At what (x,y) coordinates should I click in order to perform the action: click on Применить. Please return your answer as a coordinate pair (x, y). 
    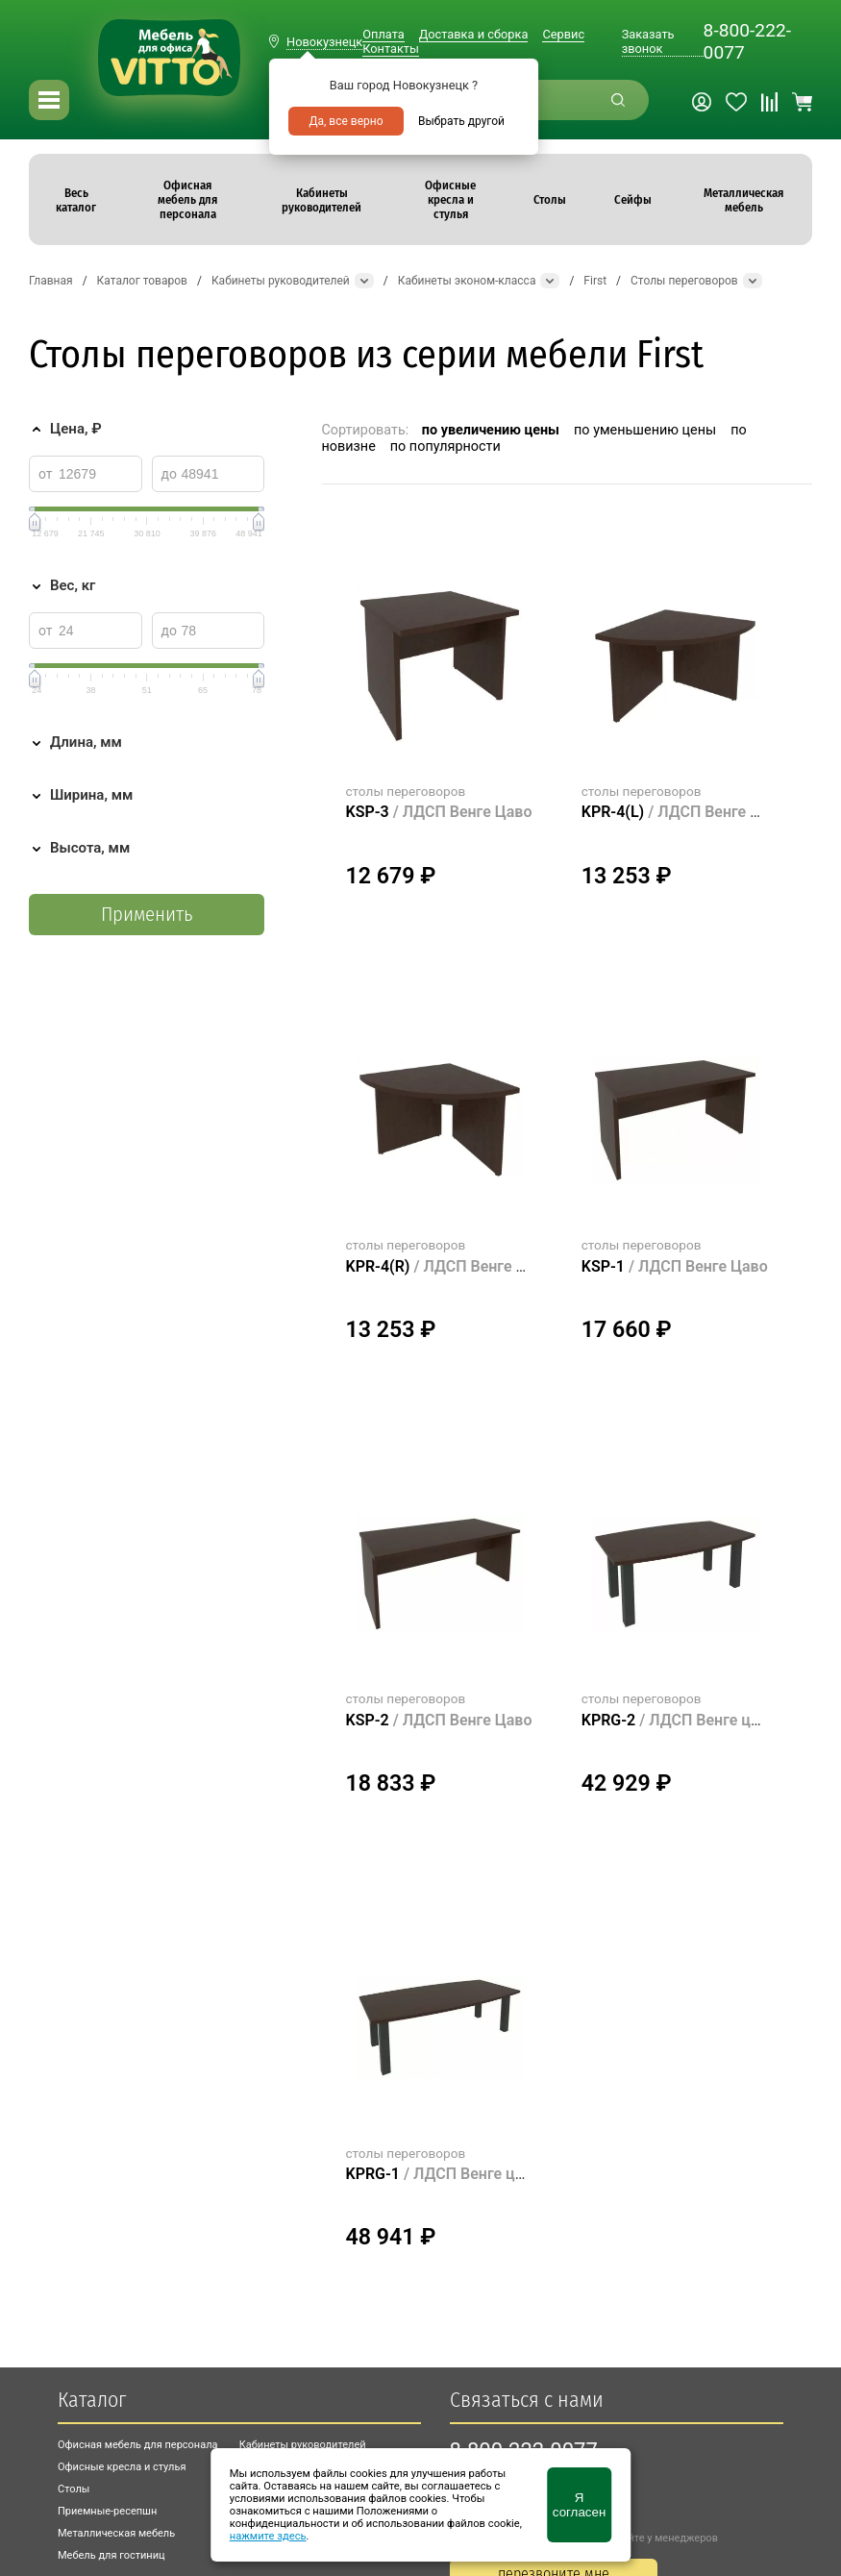
    Looking at the image, I should click on (146, 915).